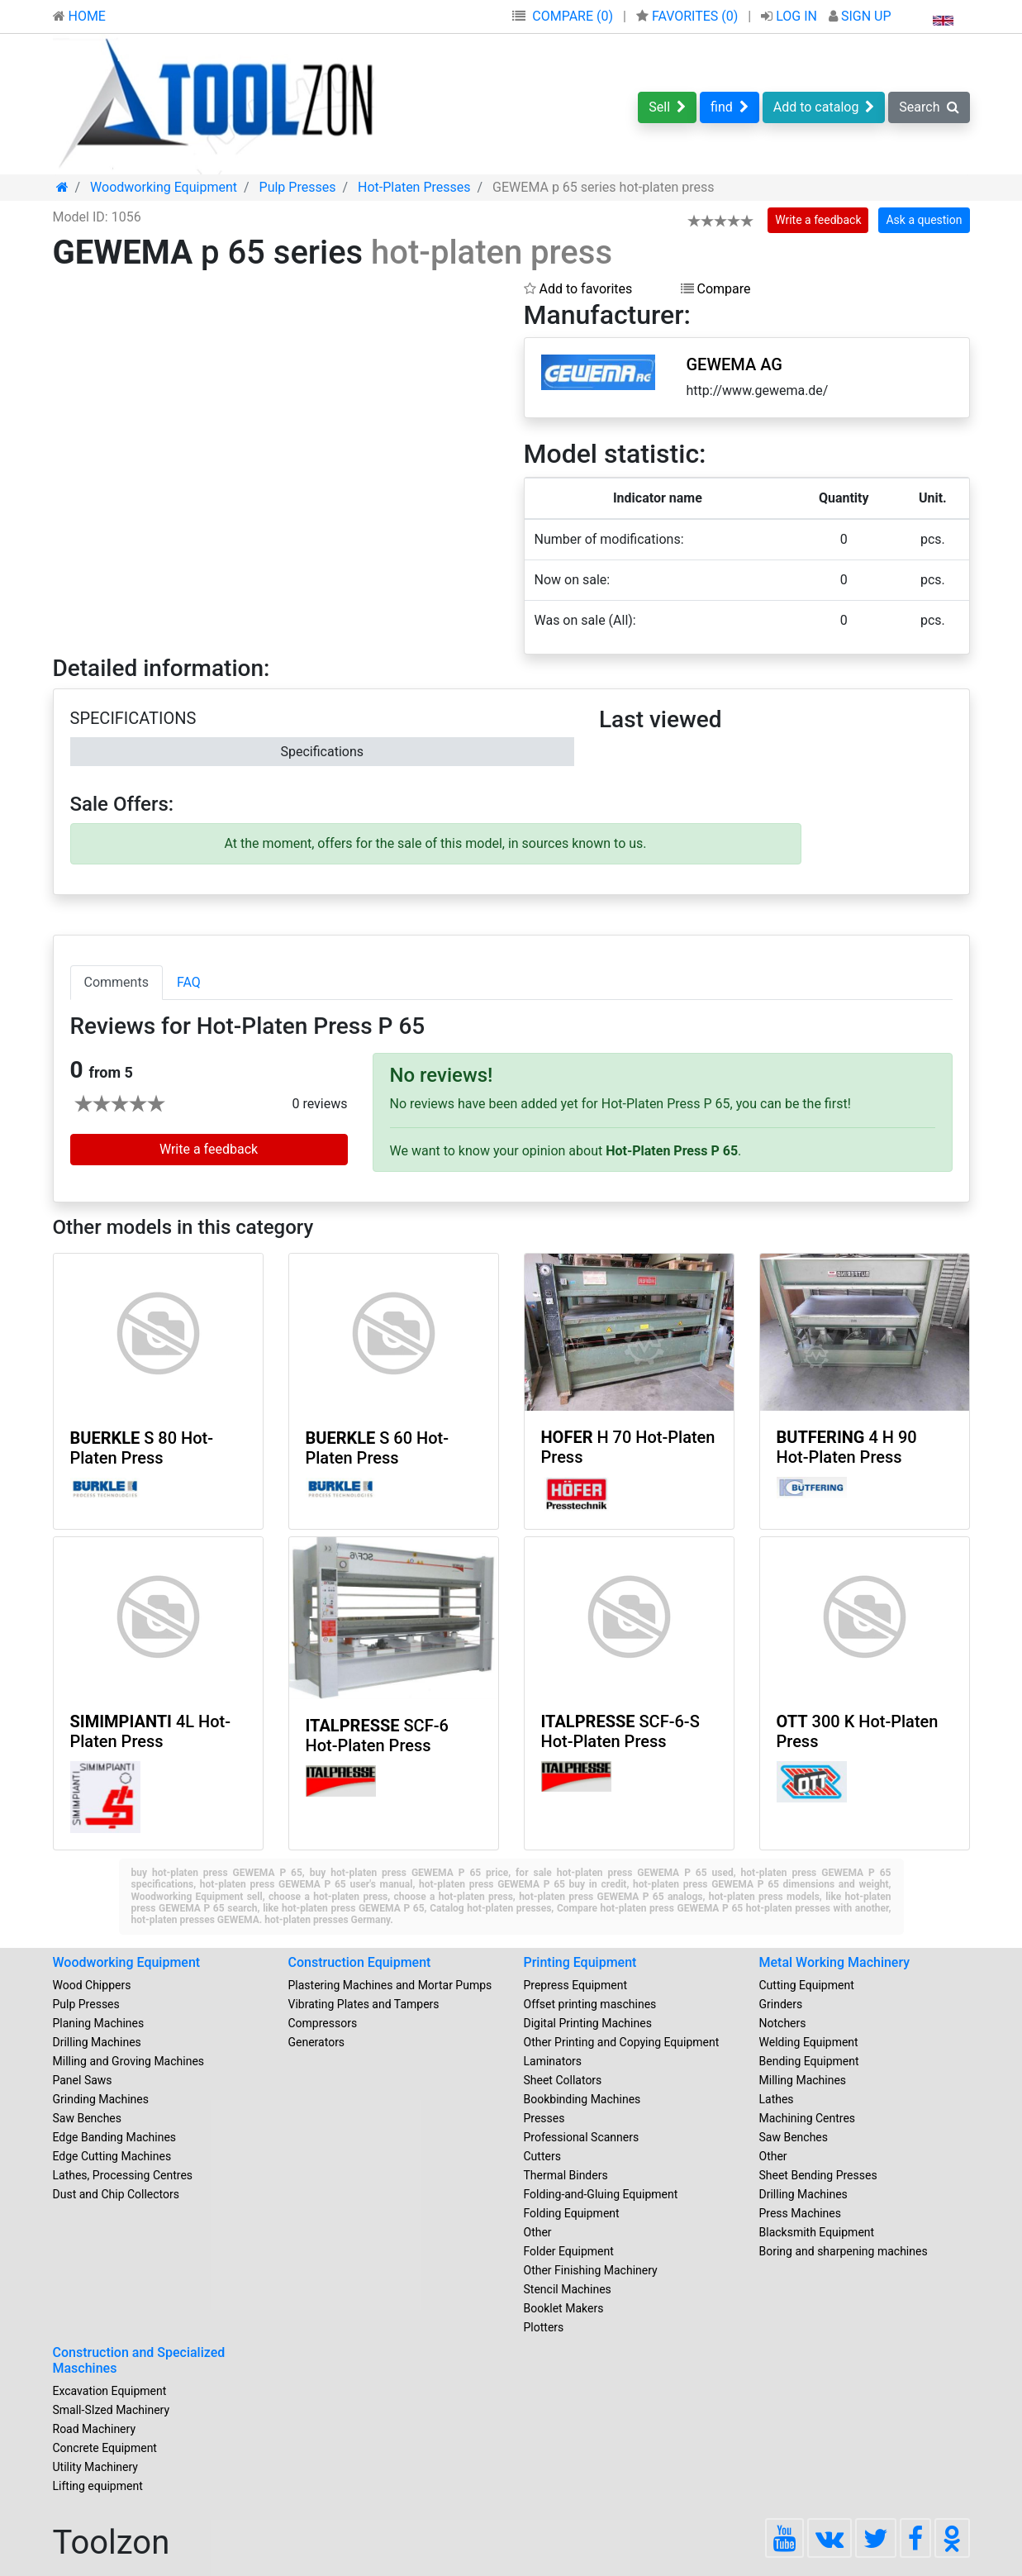 The image size is (1022, 2576). Describe the element at coordinates (860, 16) in the screenshot. I see `SIGN UP` at that location.